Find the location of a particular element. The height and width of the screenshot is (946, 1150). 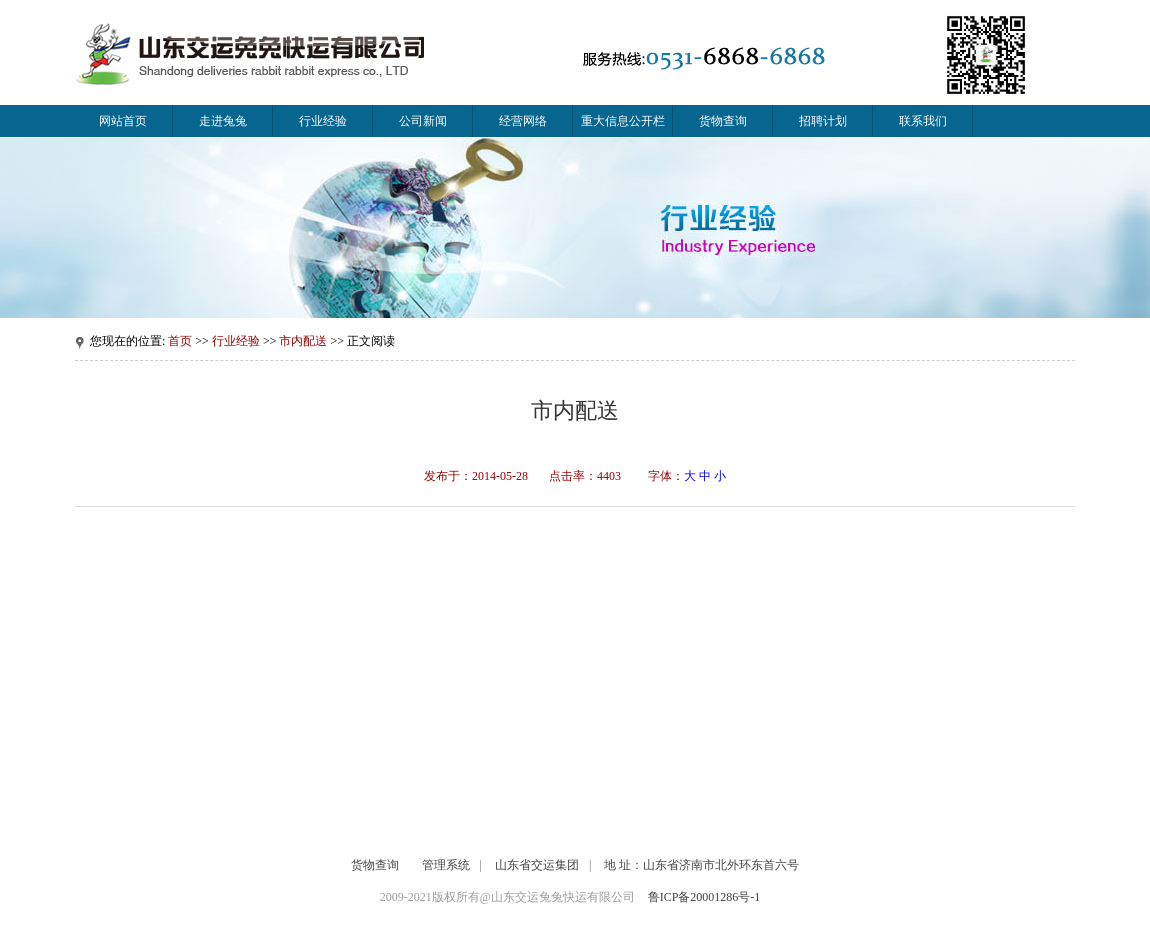

走进兔兔 is located at coordinates (223, 121).